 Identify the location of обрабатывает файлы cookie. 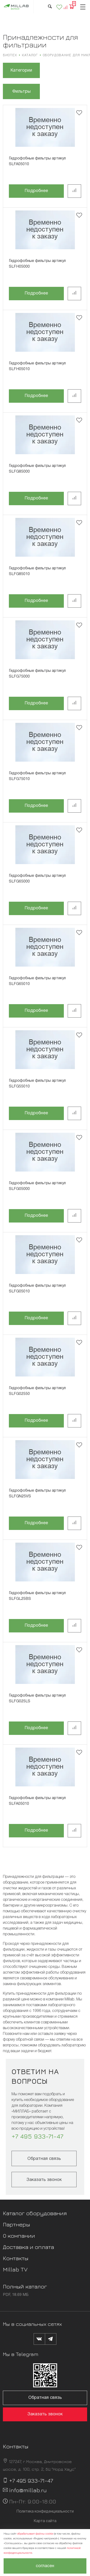
(35, 2533).